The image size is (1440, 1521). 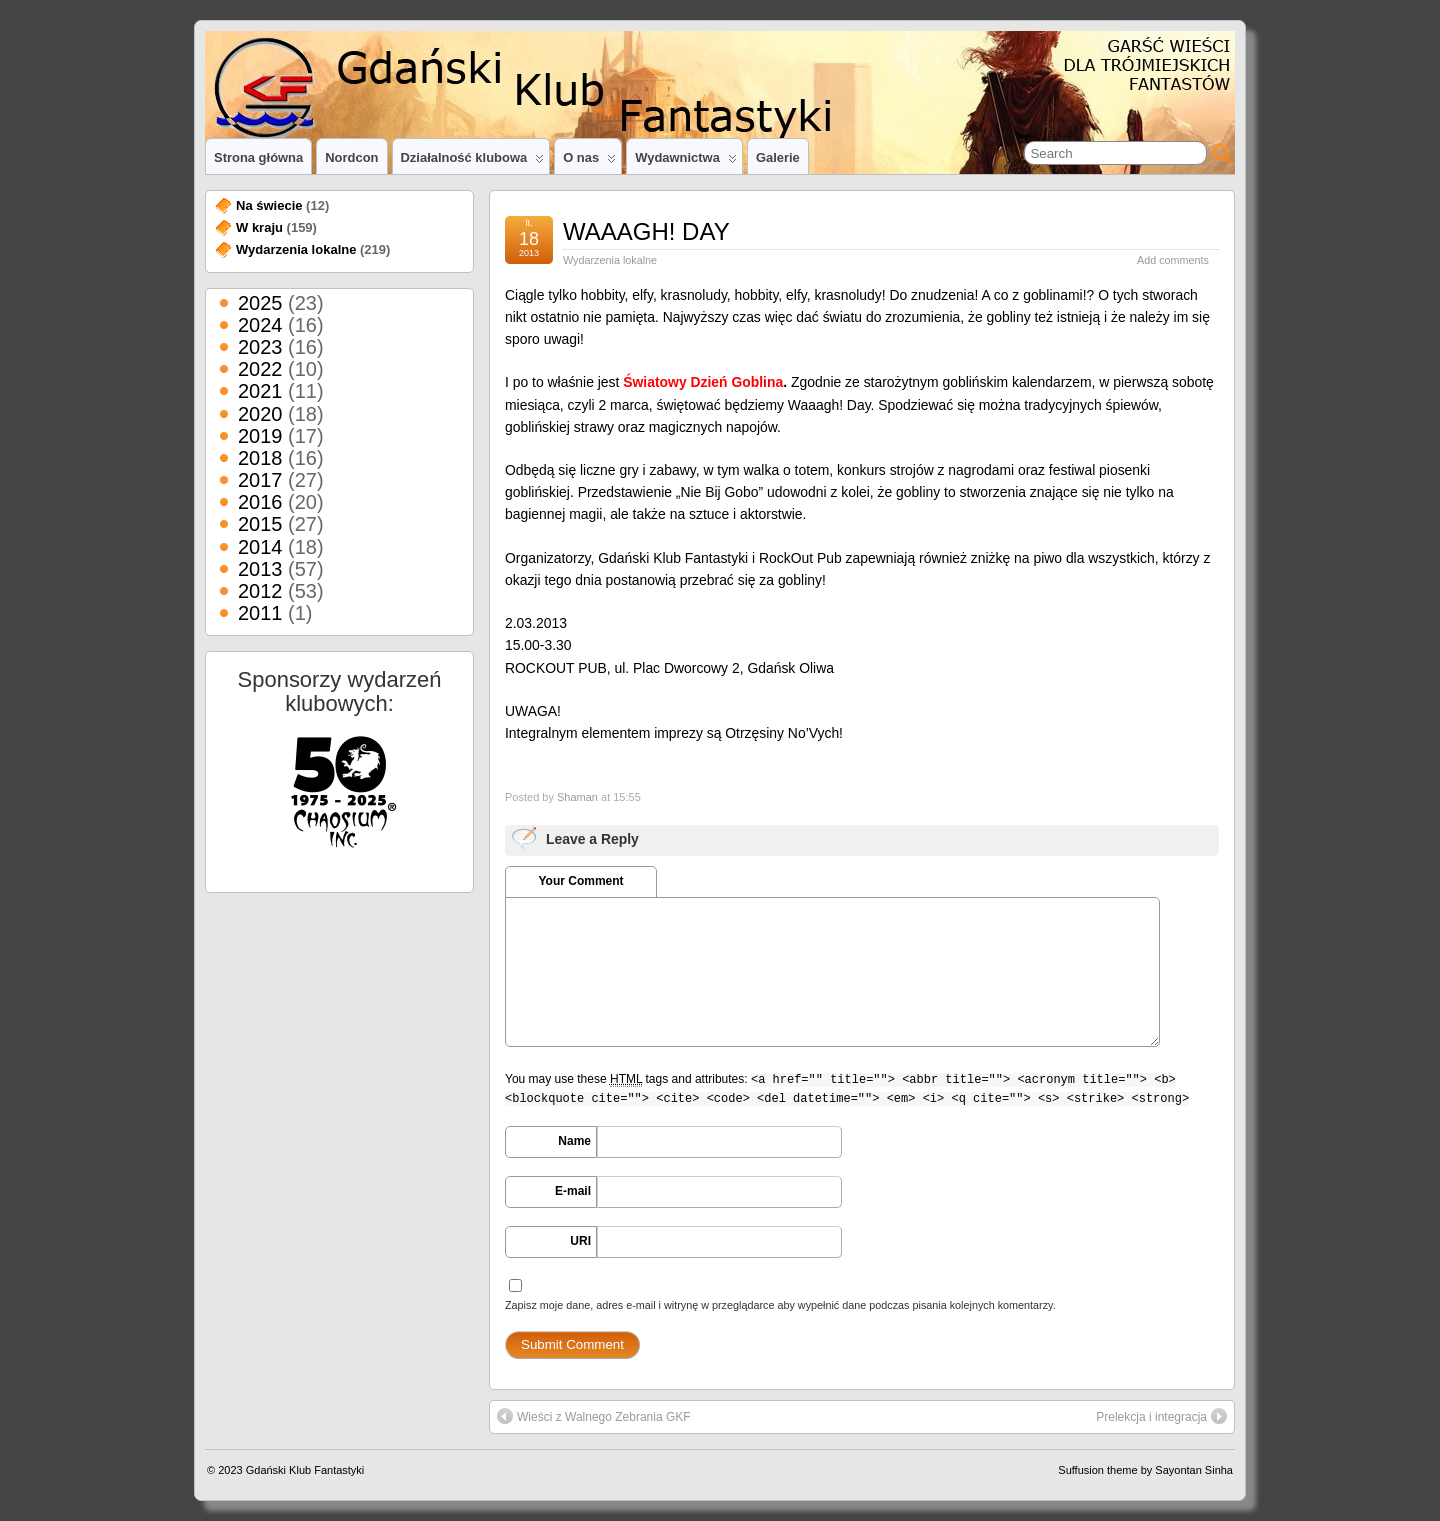 What do you see at coordinates (577, 797) in the screenshot?
I see `Shaman` at bounding box center [577, 797].